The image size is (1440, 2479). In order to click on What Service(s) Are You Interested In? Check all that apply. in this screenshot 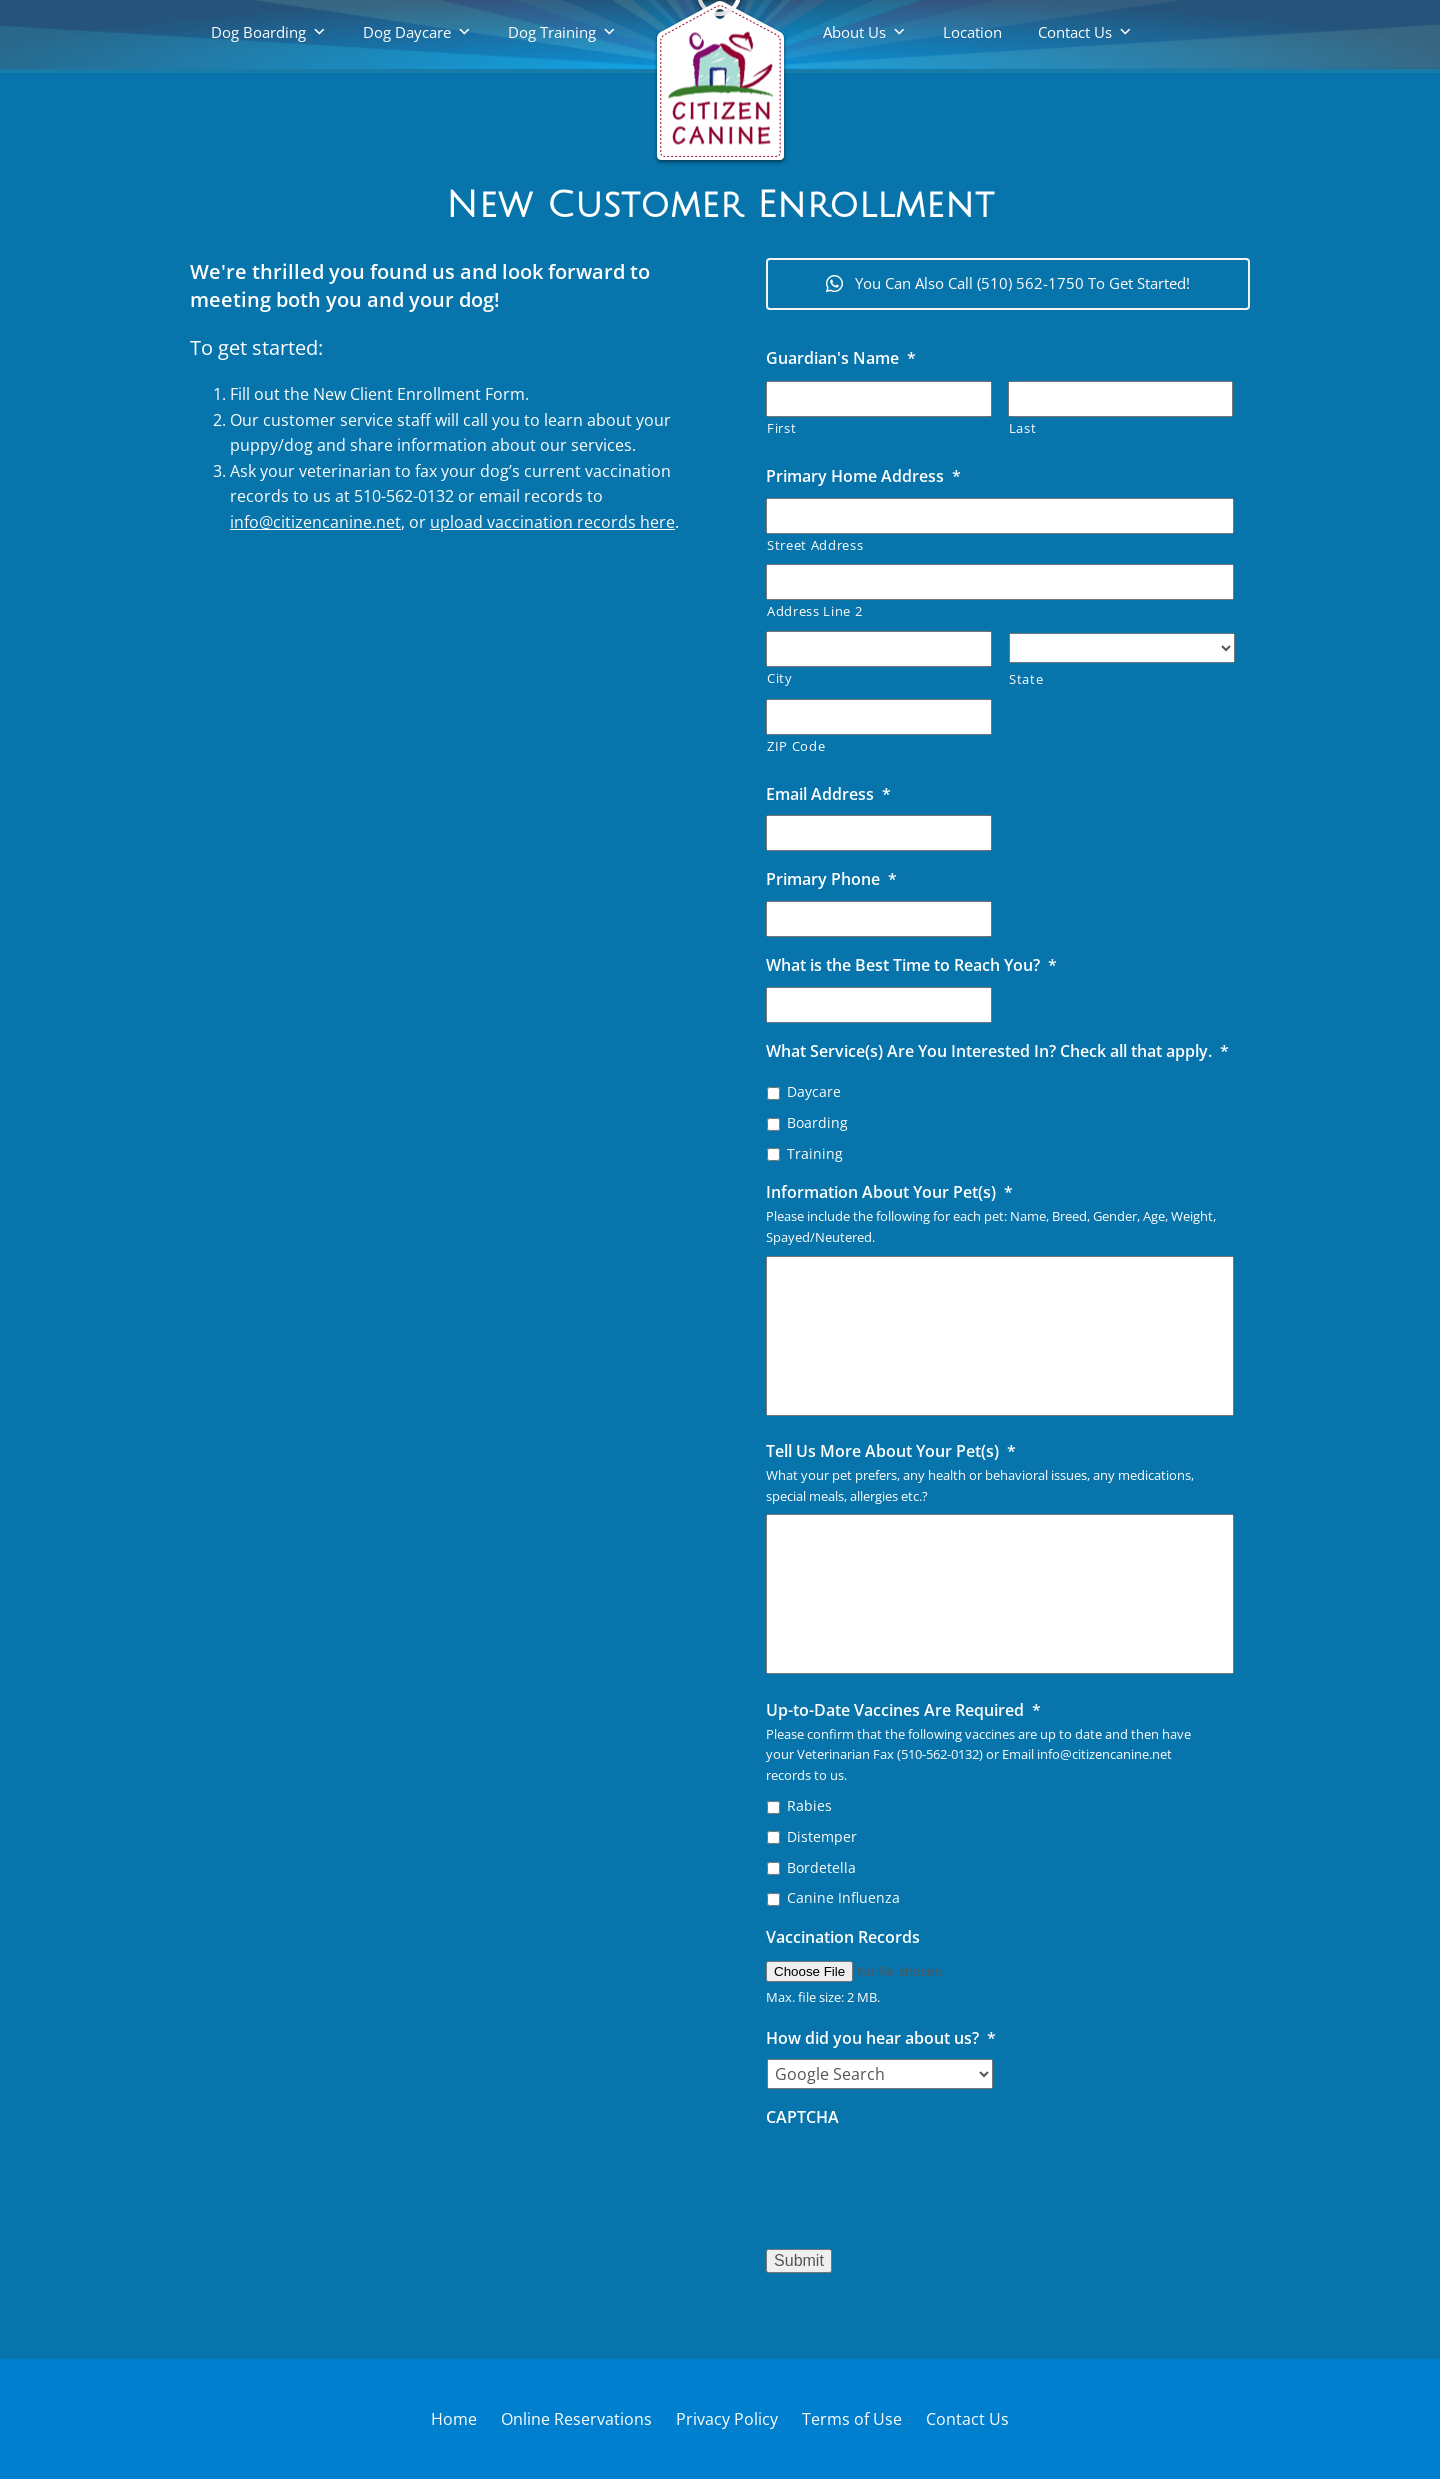, I will do `click(997, 1051)`.